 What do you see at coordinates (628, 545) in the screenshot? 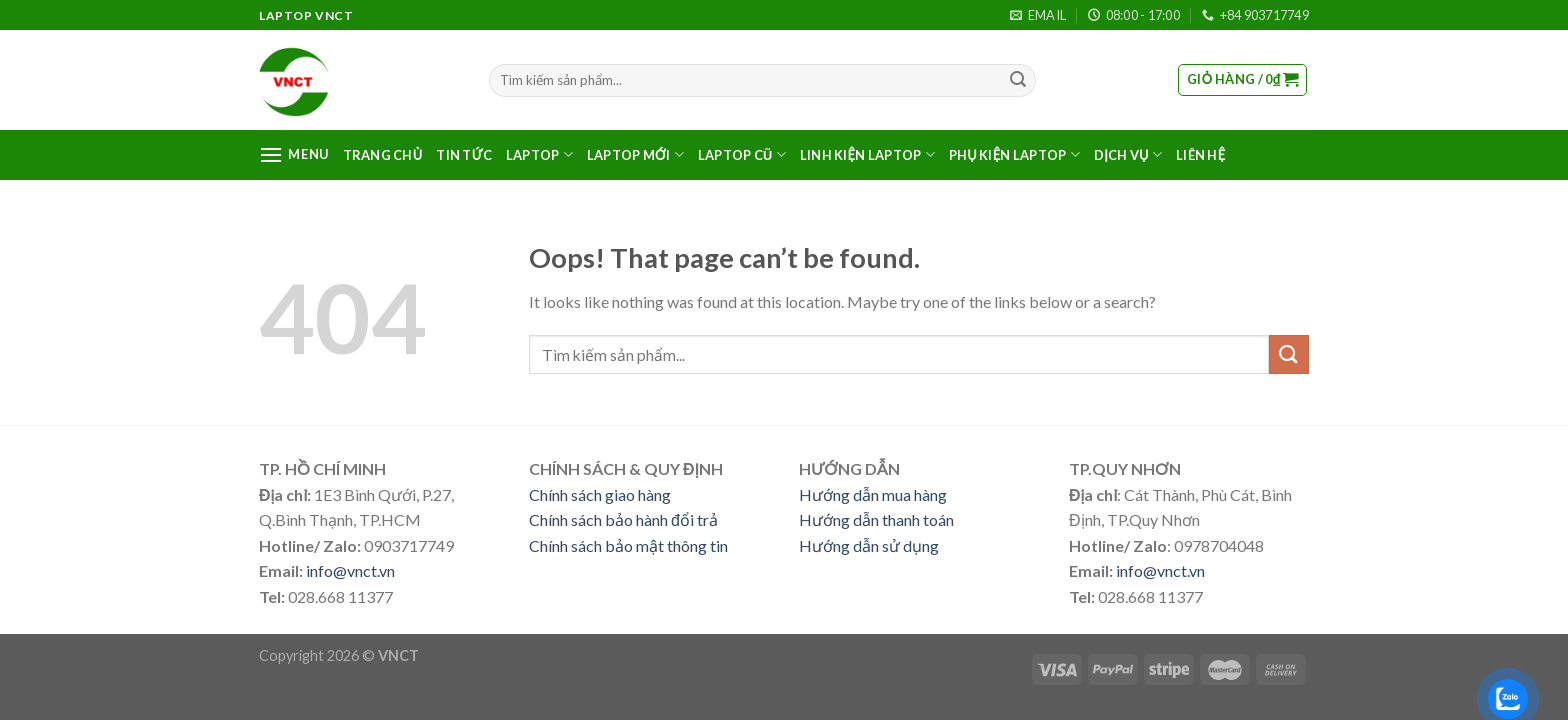
I see `Chính sách bảo mật thông tin` at bounding box center [628, 545].